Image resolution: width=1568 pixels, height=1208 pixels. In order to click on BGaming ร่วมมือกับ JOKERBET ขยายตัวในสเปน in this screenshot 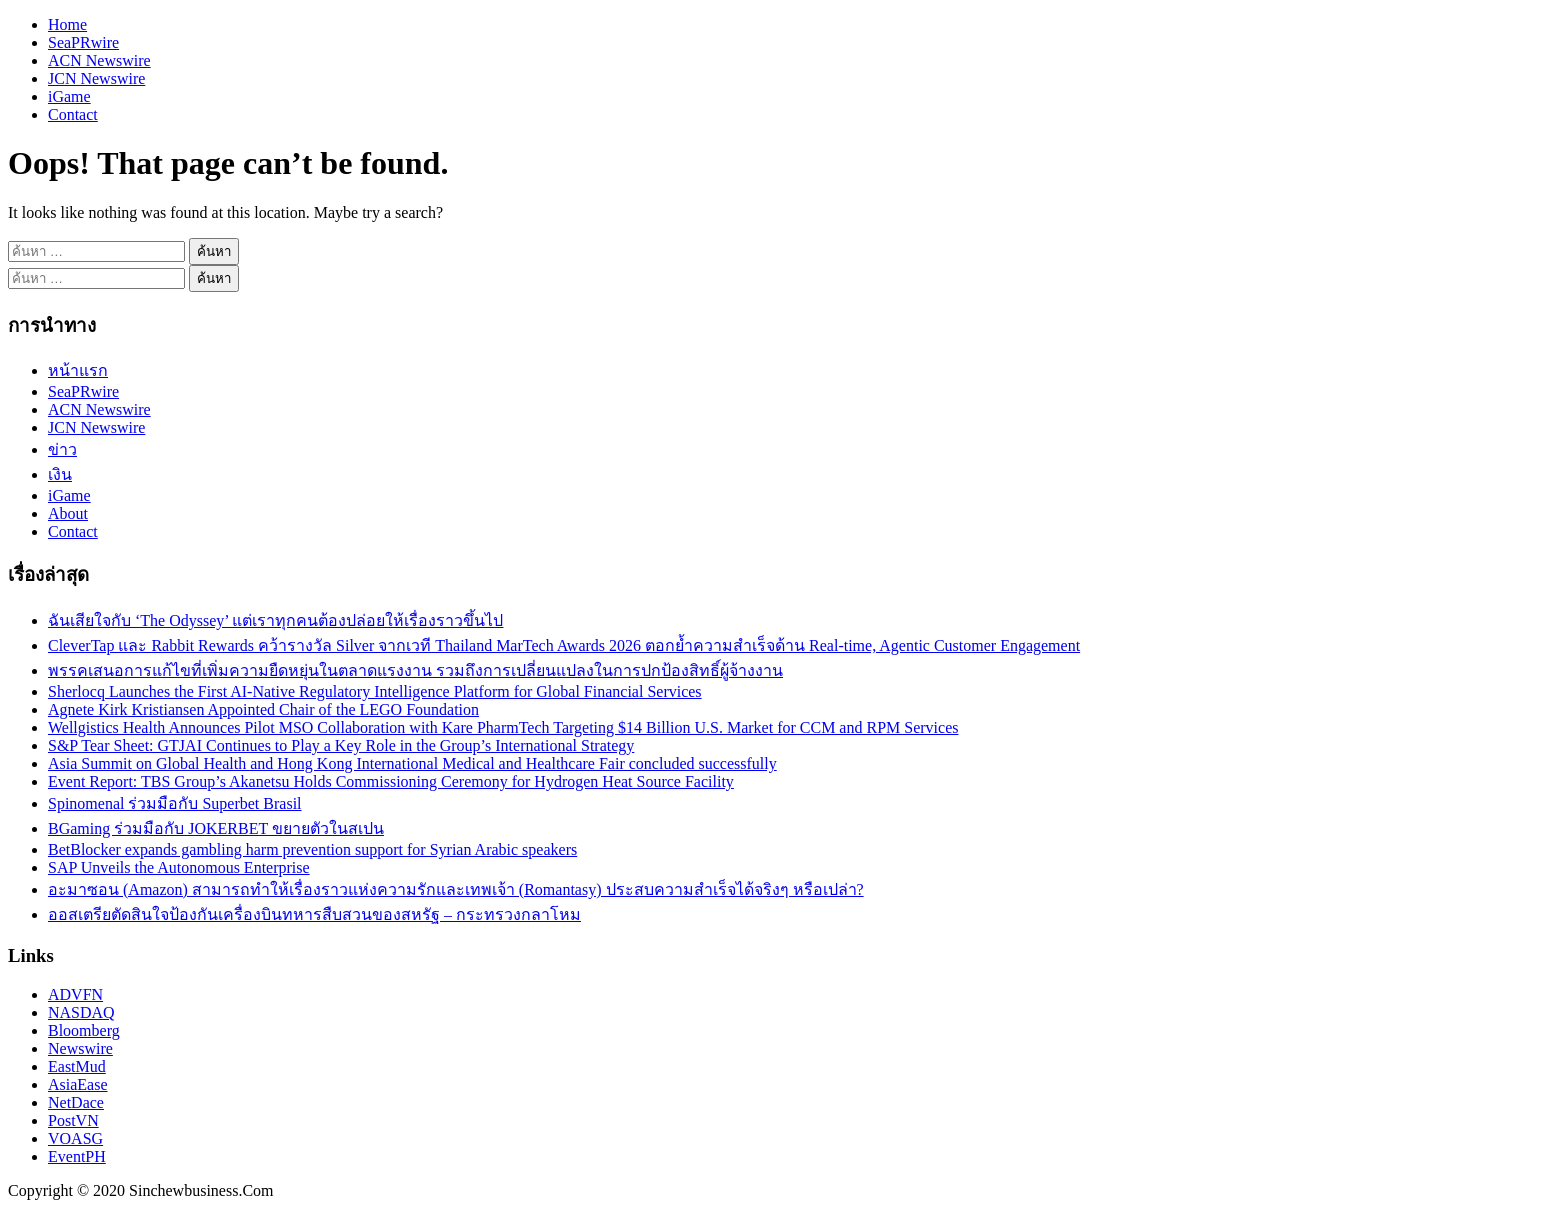, I will do `click(216, 828)`.